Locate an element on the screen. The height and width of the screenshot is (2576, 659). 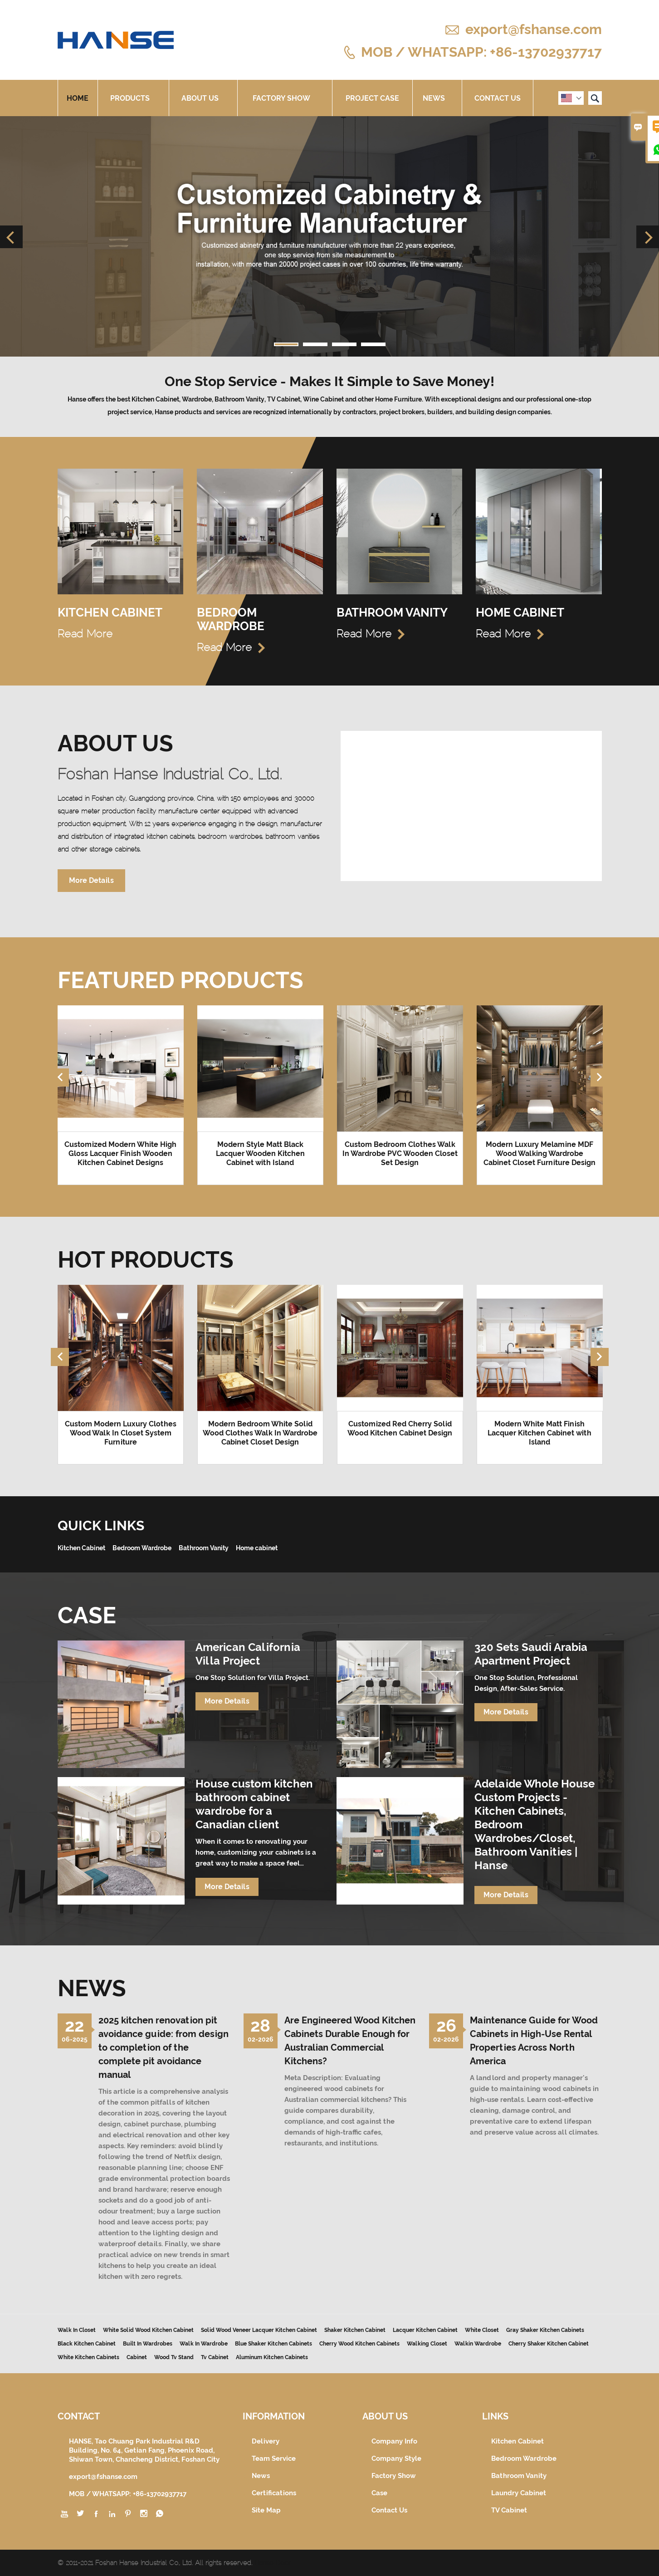
Site Map is located at coordinates (266, 2510).